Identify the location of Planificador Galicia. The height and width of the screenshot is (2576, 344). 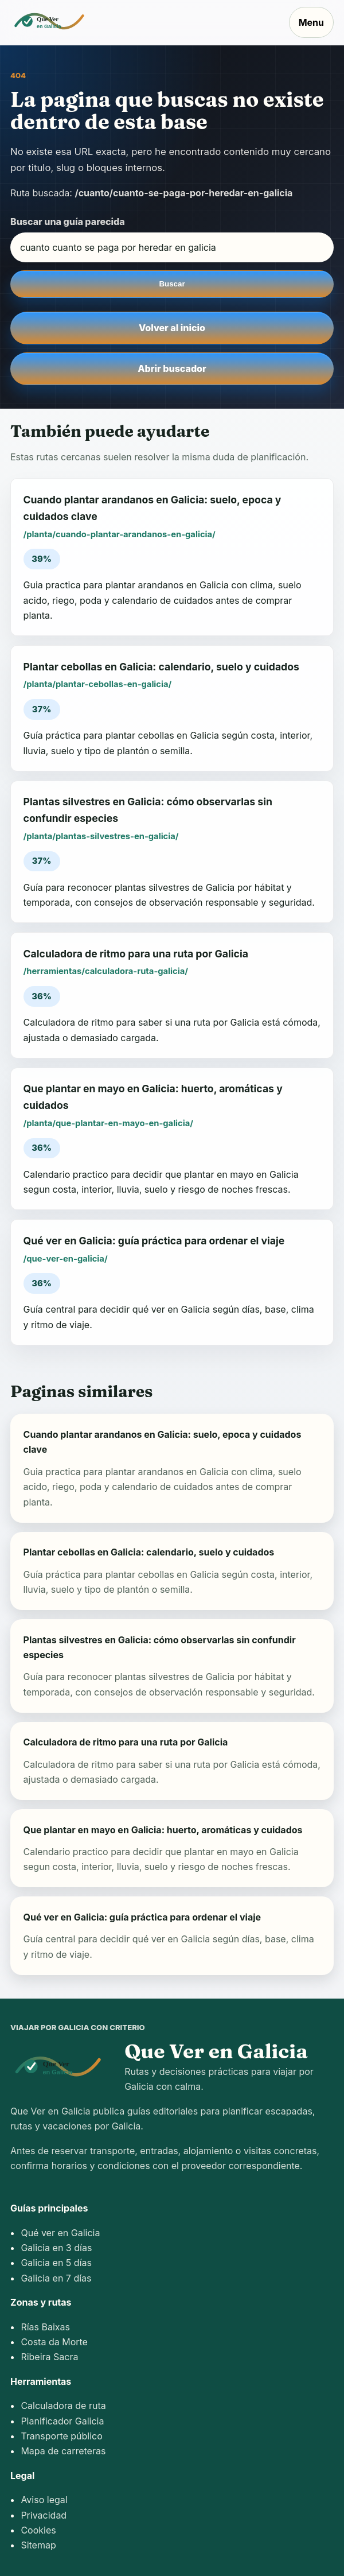
(62, 2421).